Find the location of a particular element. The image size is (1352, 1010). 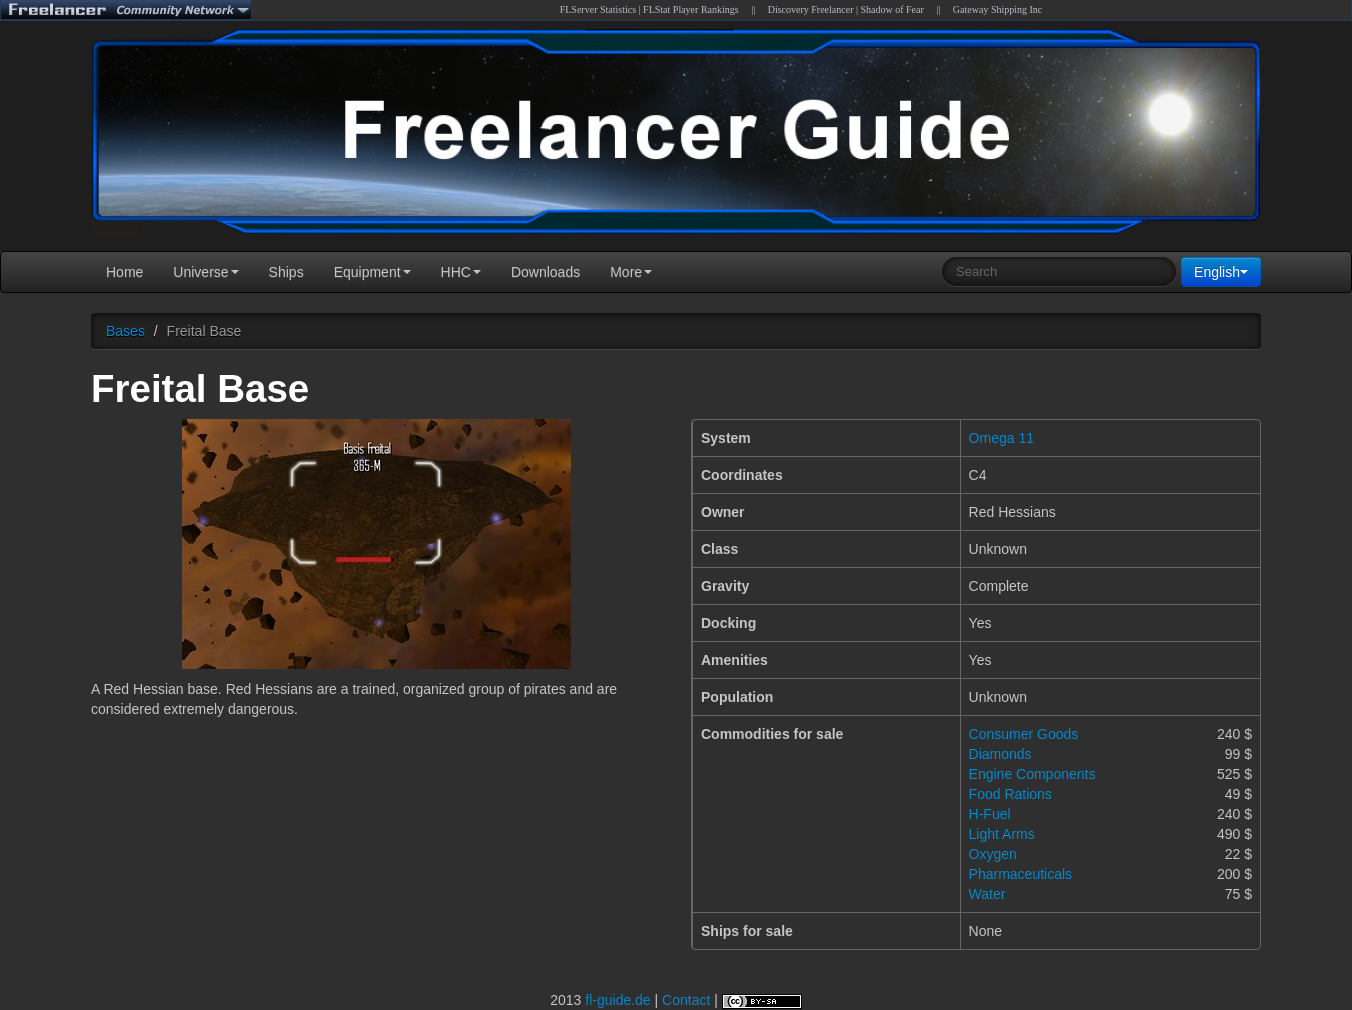

Pharmaceuticals is located at coordinates (1021, 874).